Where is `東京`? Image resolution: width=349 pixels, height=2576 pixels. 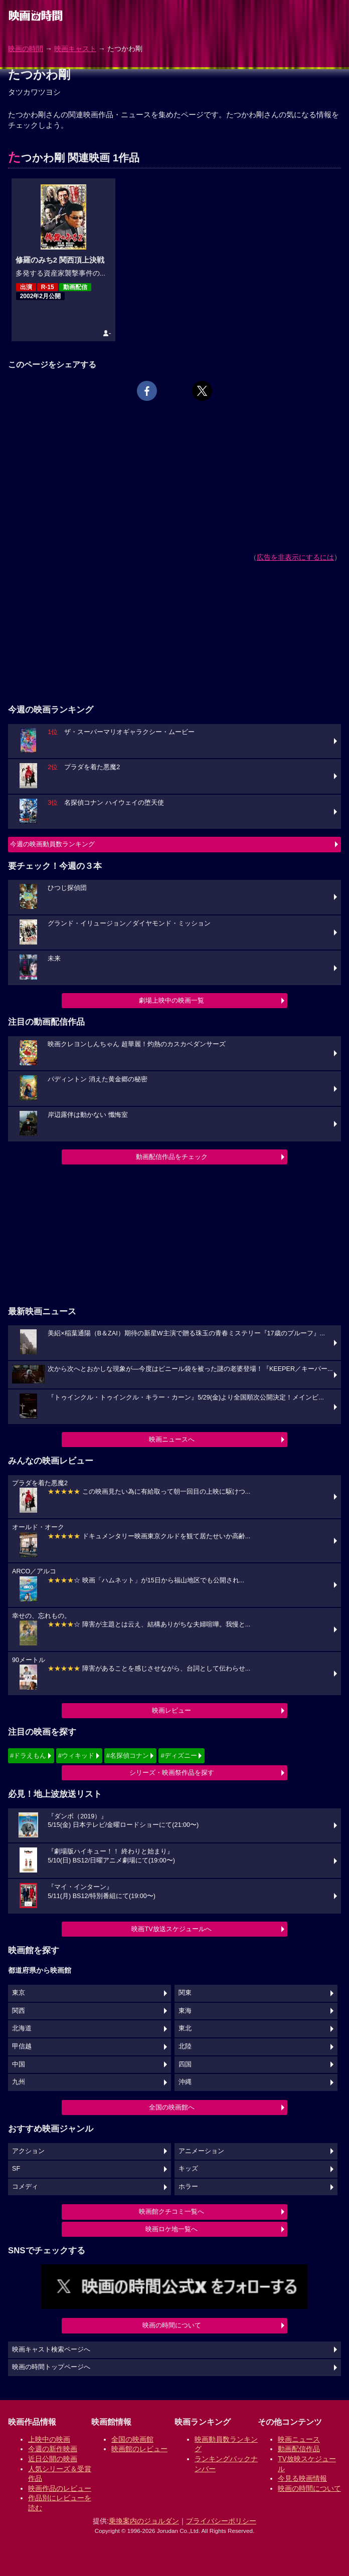
東京 is located at coordinates (18, 1992).